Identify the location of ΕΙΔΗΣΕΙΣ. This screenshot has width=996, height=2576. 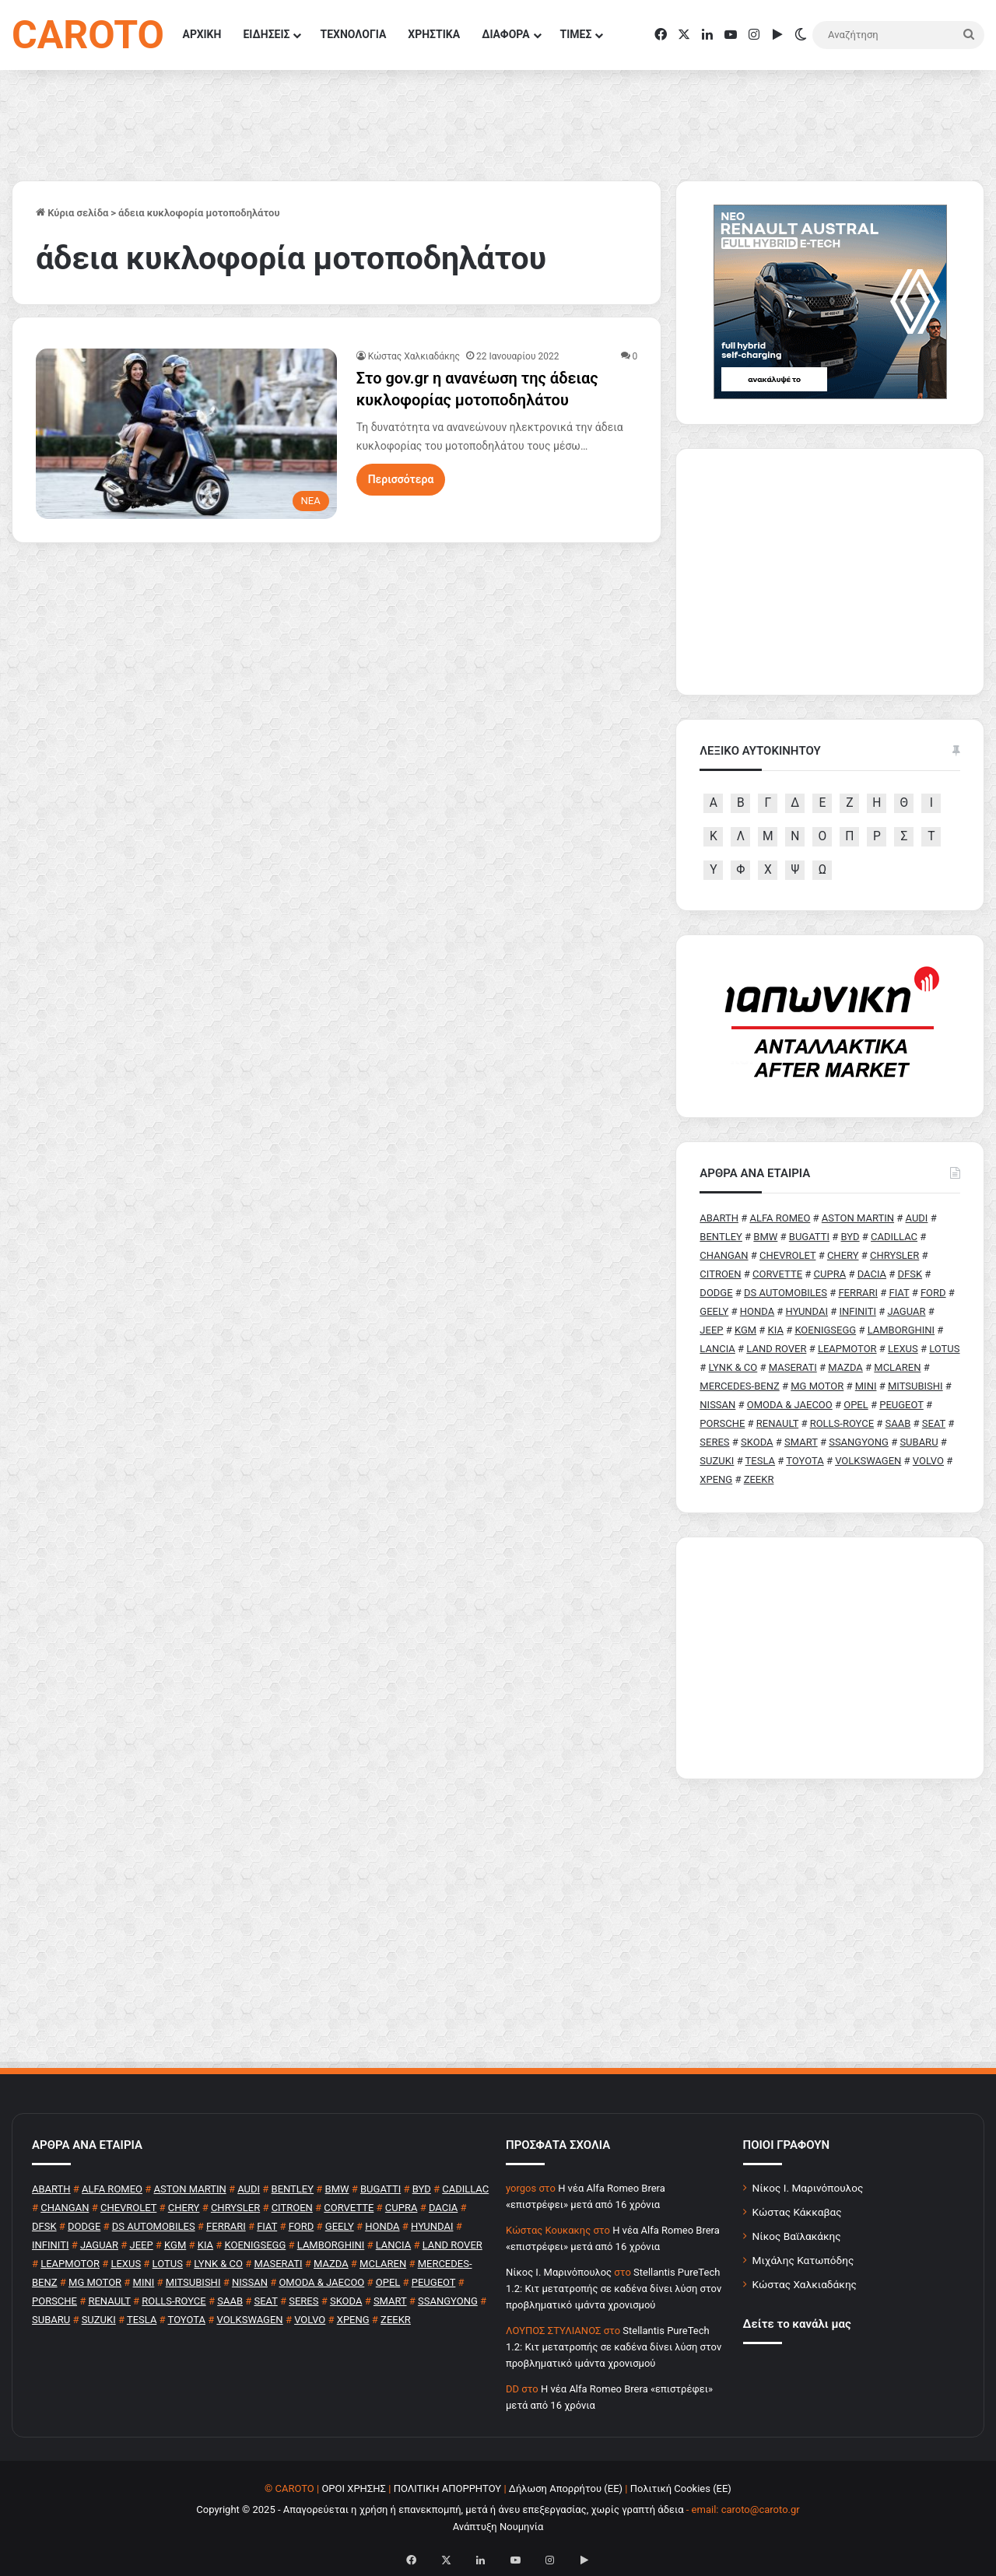
(266, 34).